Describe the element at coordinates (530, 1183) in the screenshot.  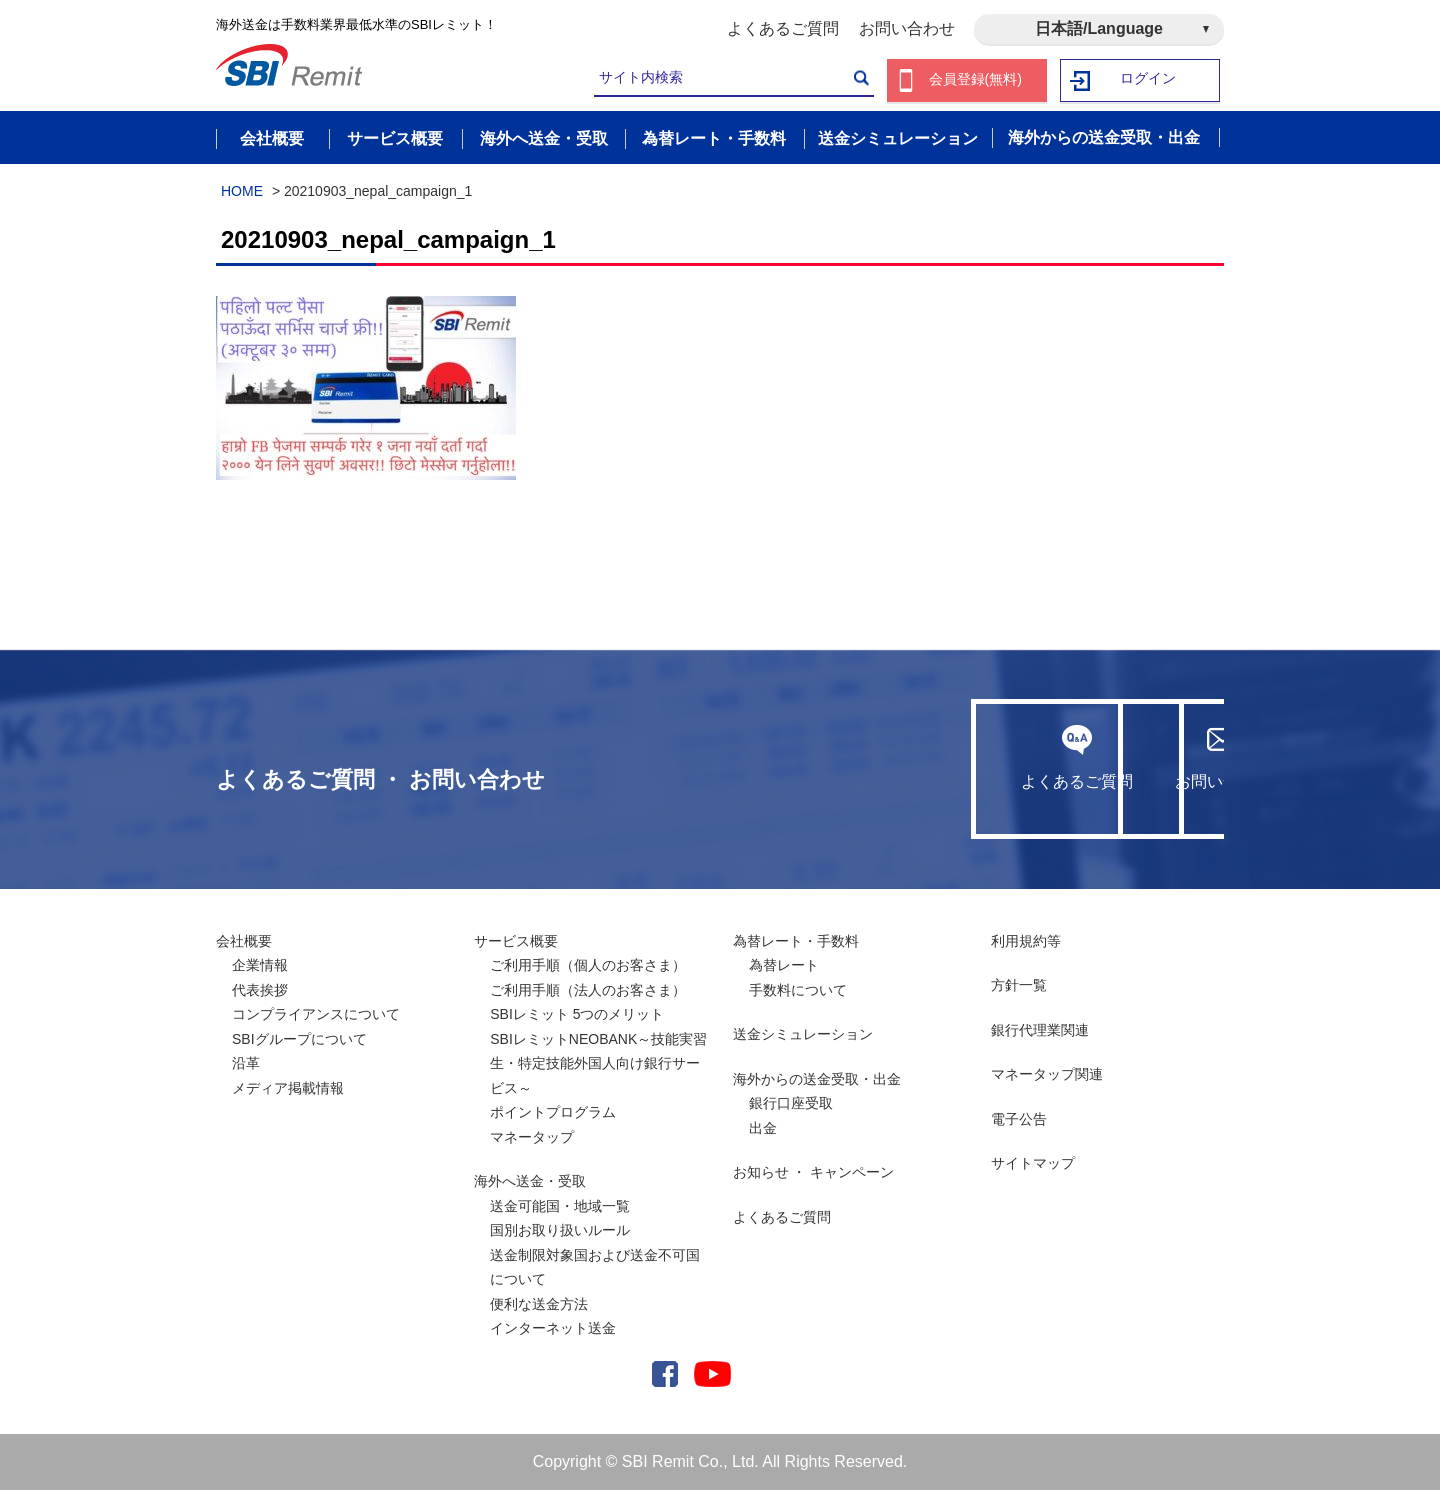
I see `海外へ送金・受取` at that location.